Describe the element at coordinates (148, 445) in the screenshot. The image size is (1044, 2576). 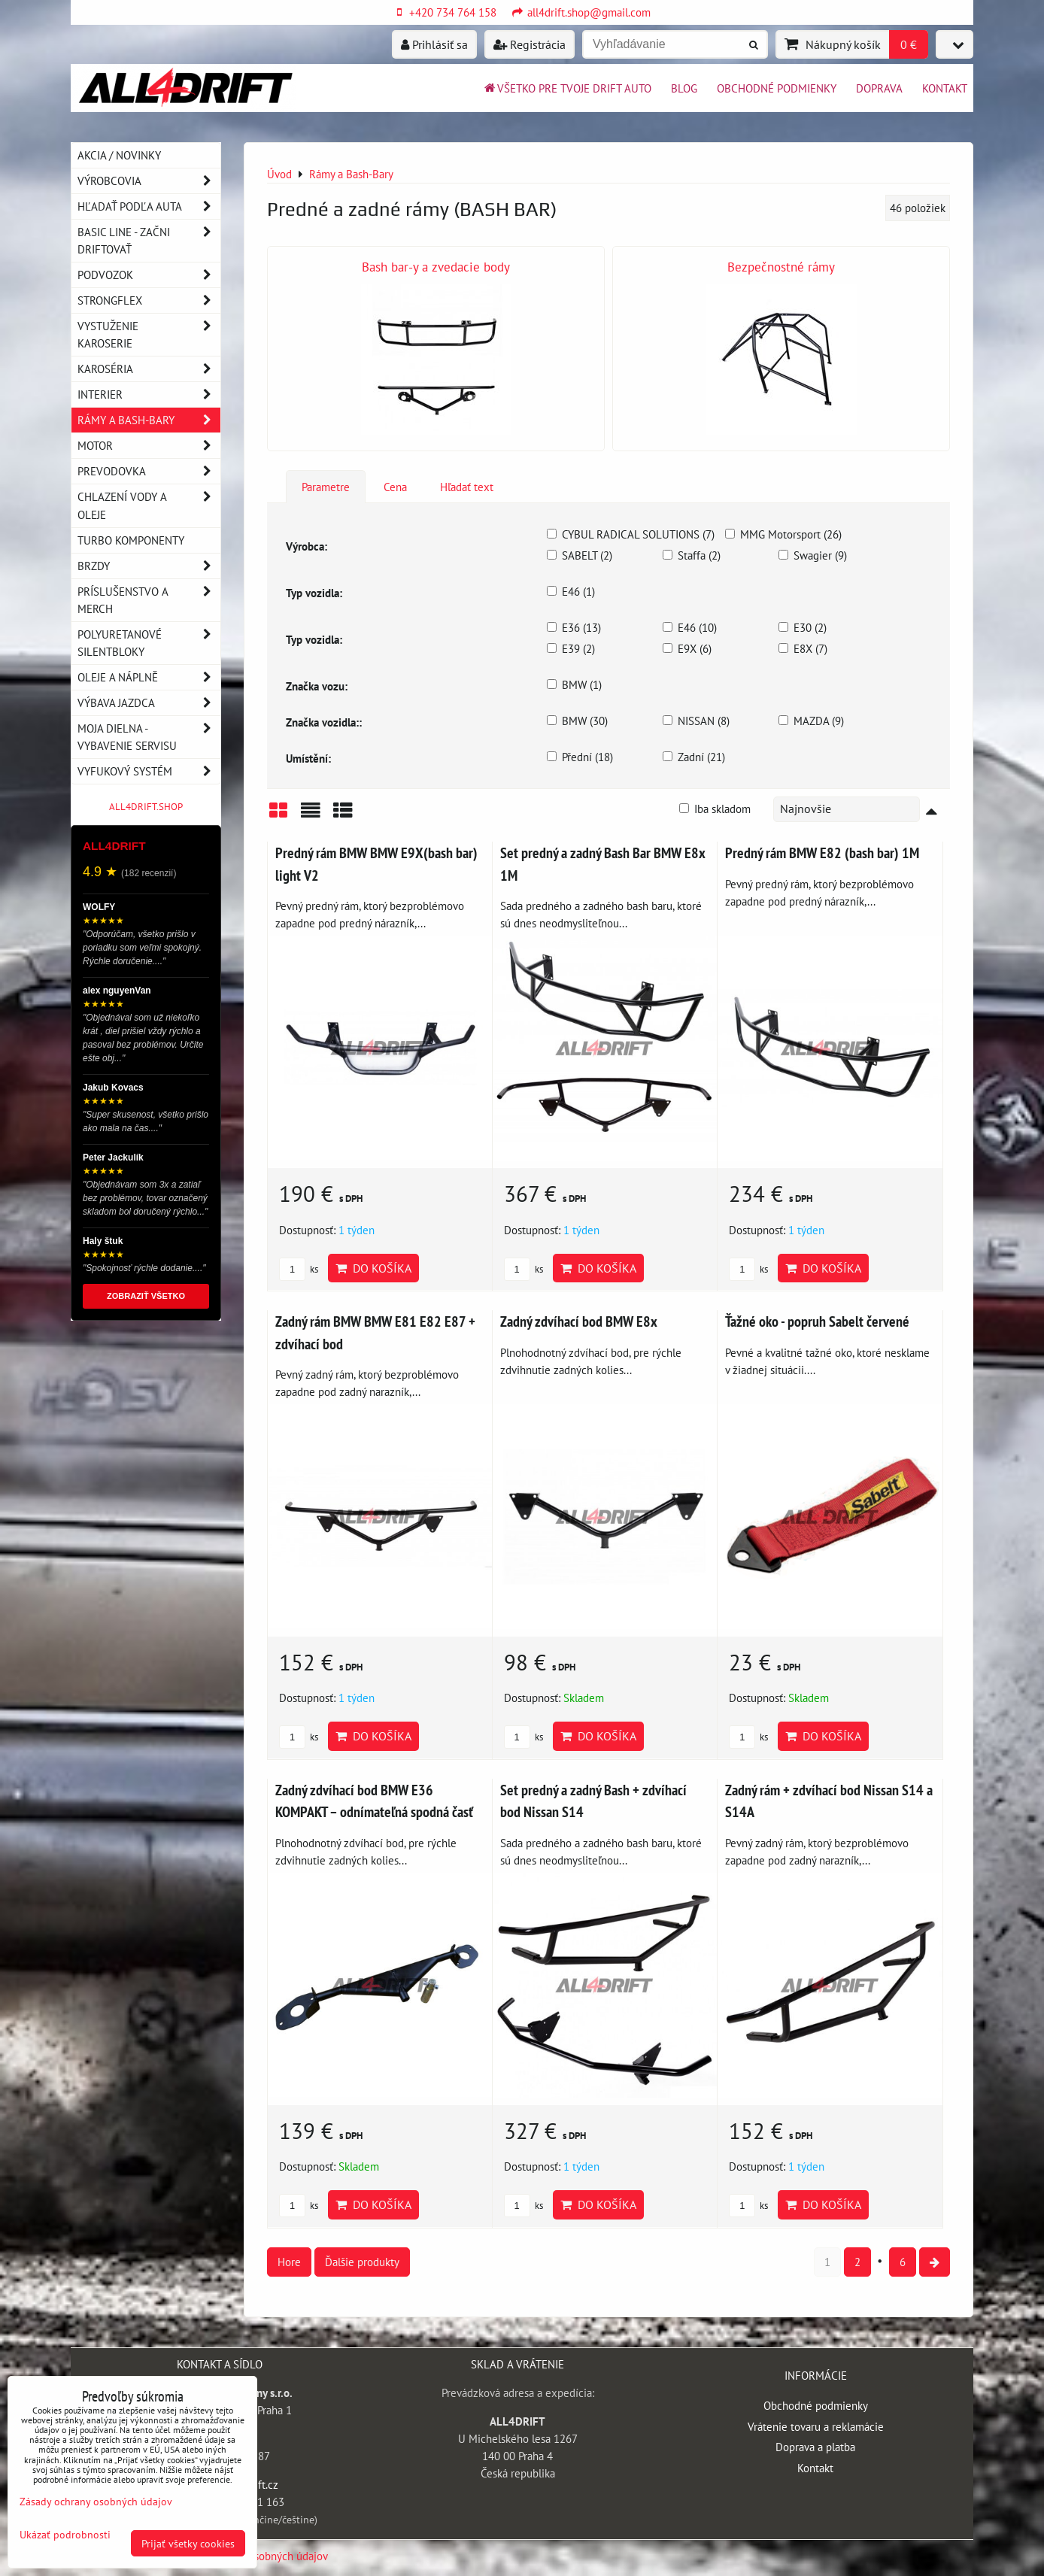
I see `Motor` at that location.